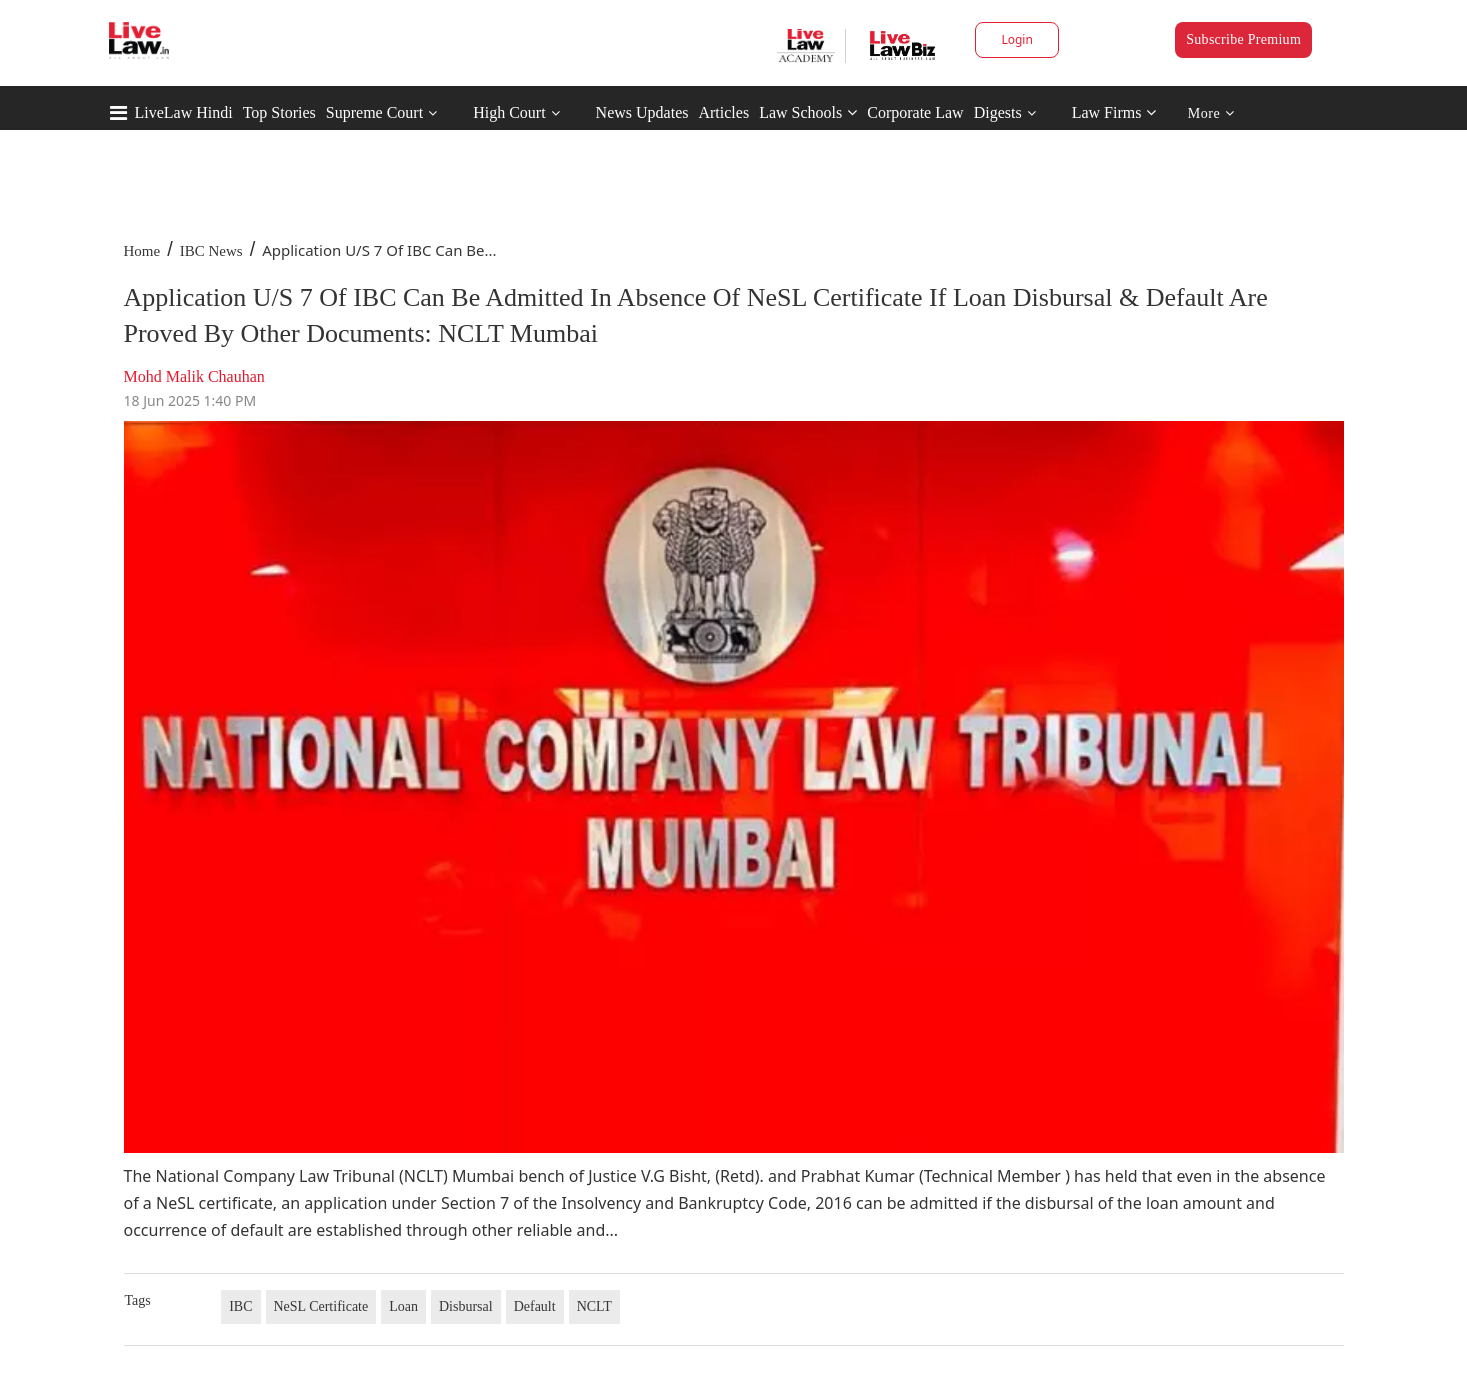 Image resolution: width=1467 pixels, height=1380 pixels. What do you see at coordinates (723, 112) in the screenshot?
I see `Articles` at bounding box center [723, 112].